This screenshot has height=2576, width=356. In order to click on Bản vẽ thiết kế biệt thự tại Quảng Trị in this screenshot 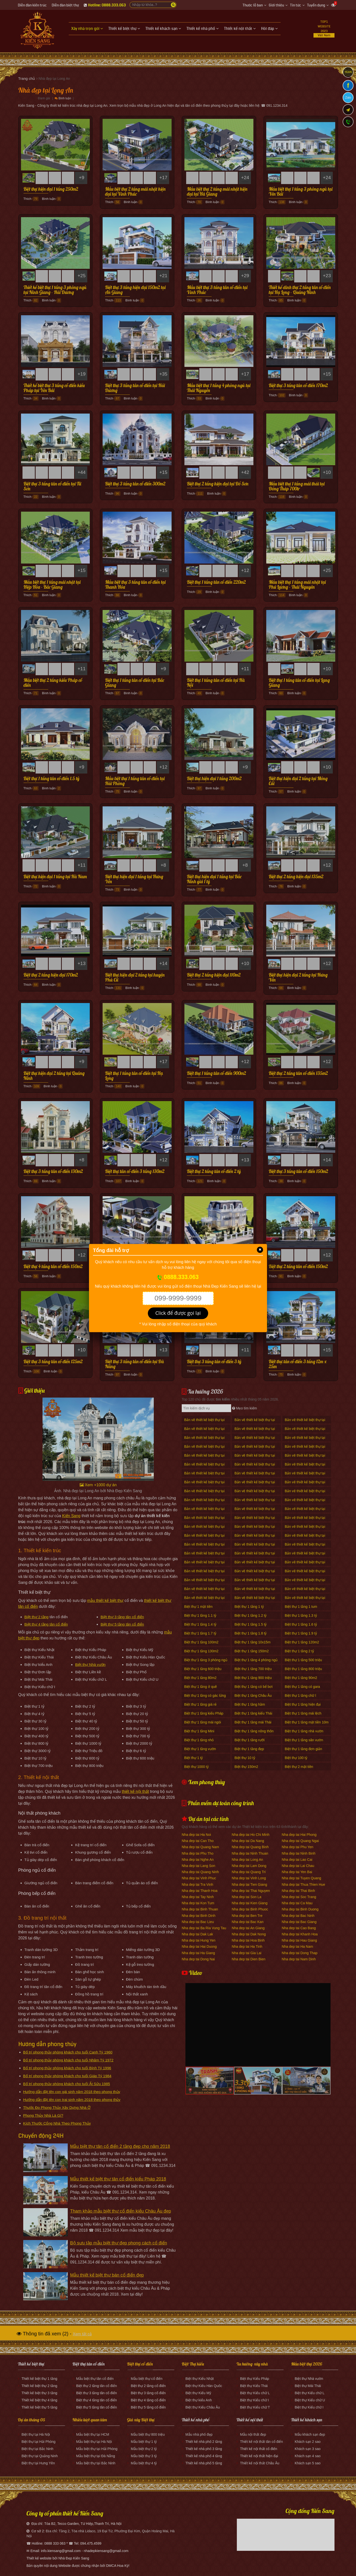, I will do `click(254, 1546)`.